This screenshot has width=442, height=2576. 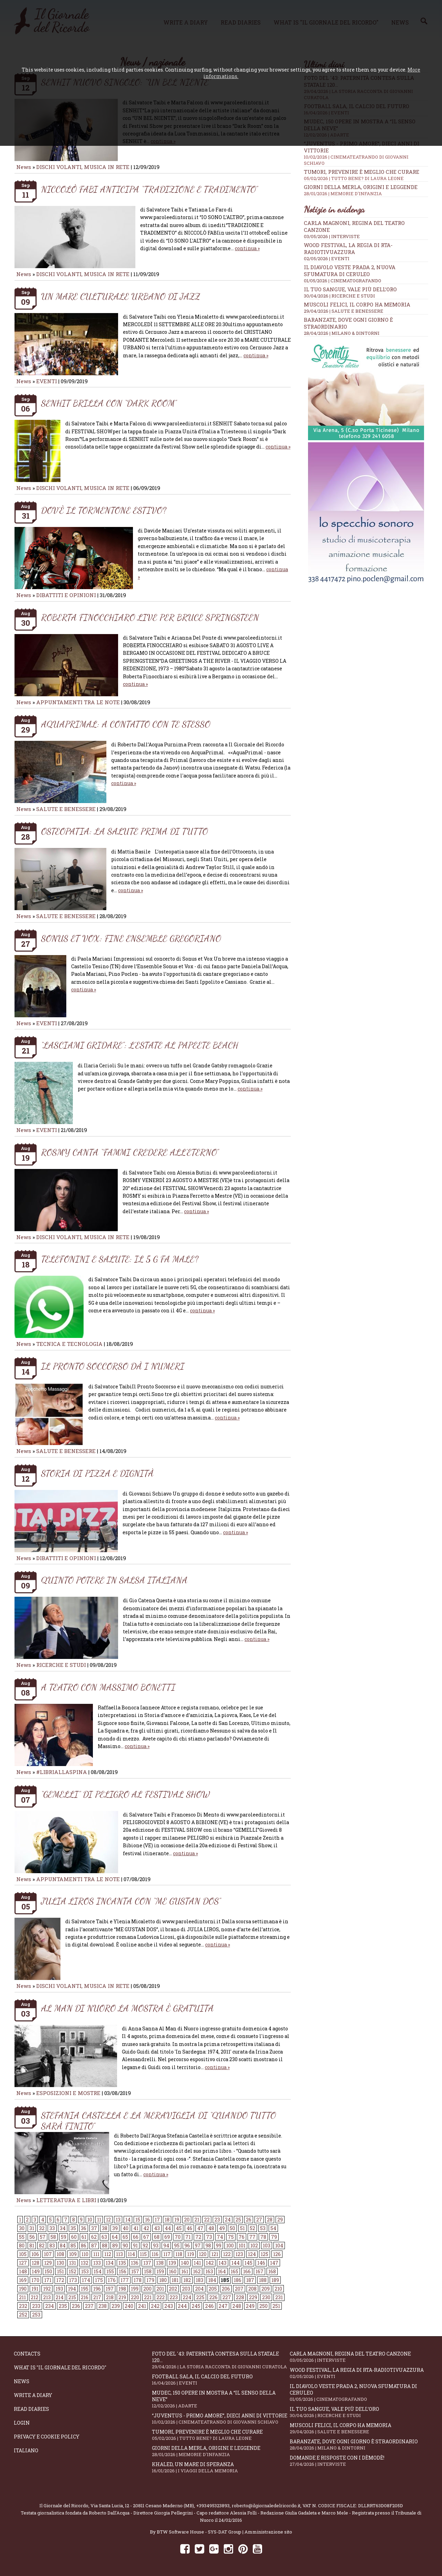 What do you see at coordinates (214, 2254) in the screenshot?
I see `121` at bounding box center [214, 2254].